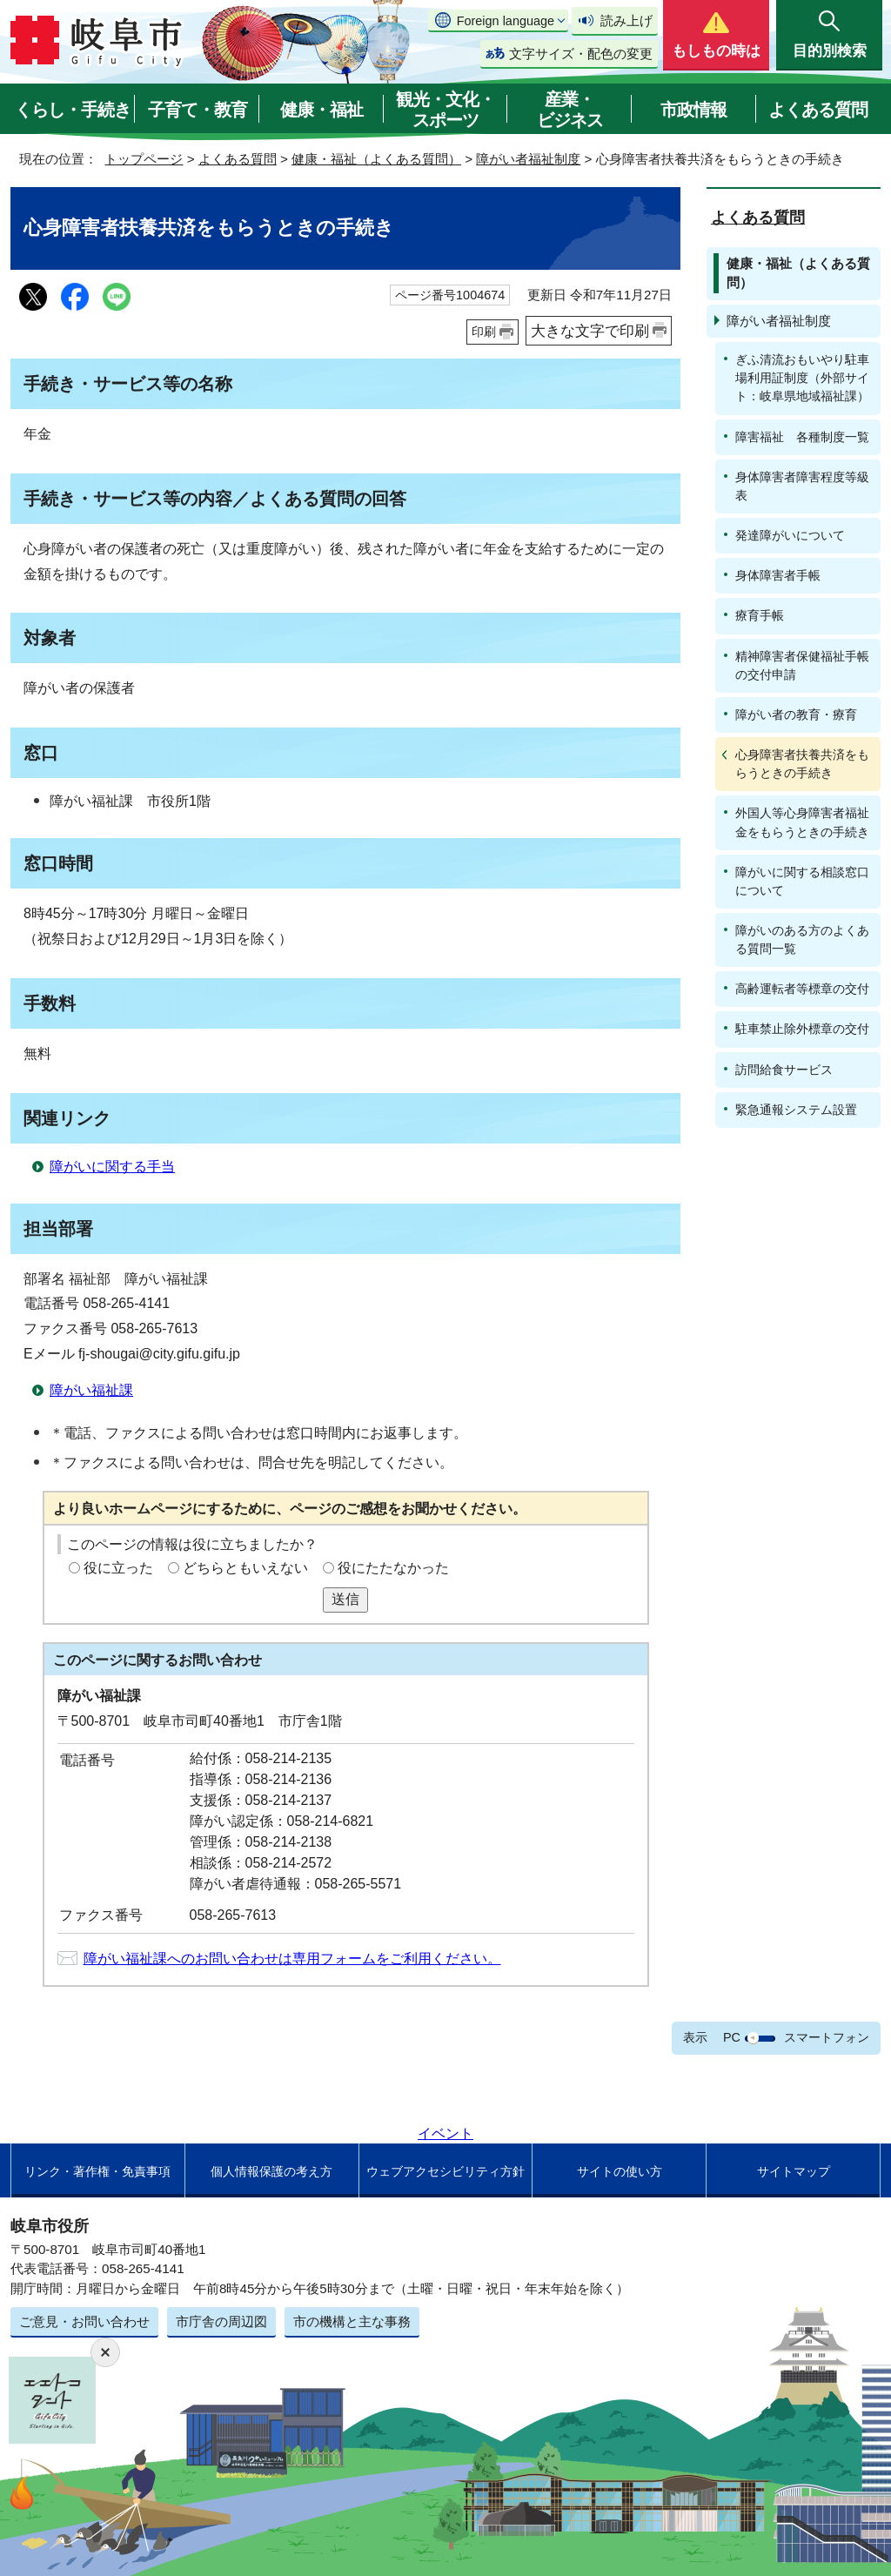 The height and width of the screenshot is (2576, 891). What do you see at coordinates (778, 575) in the screenshot?
I see `身体障害者手帳` at bounding box center [778, 575].